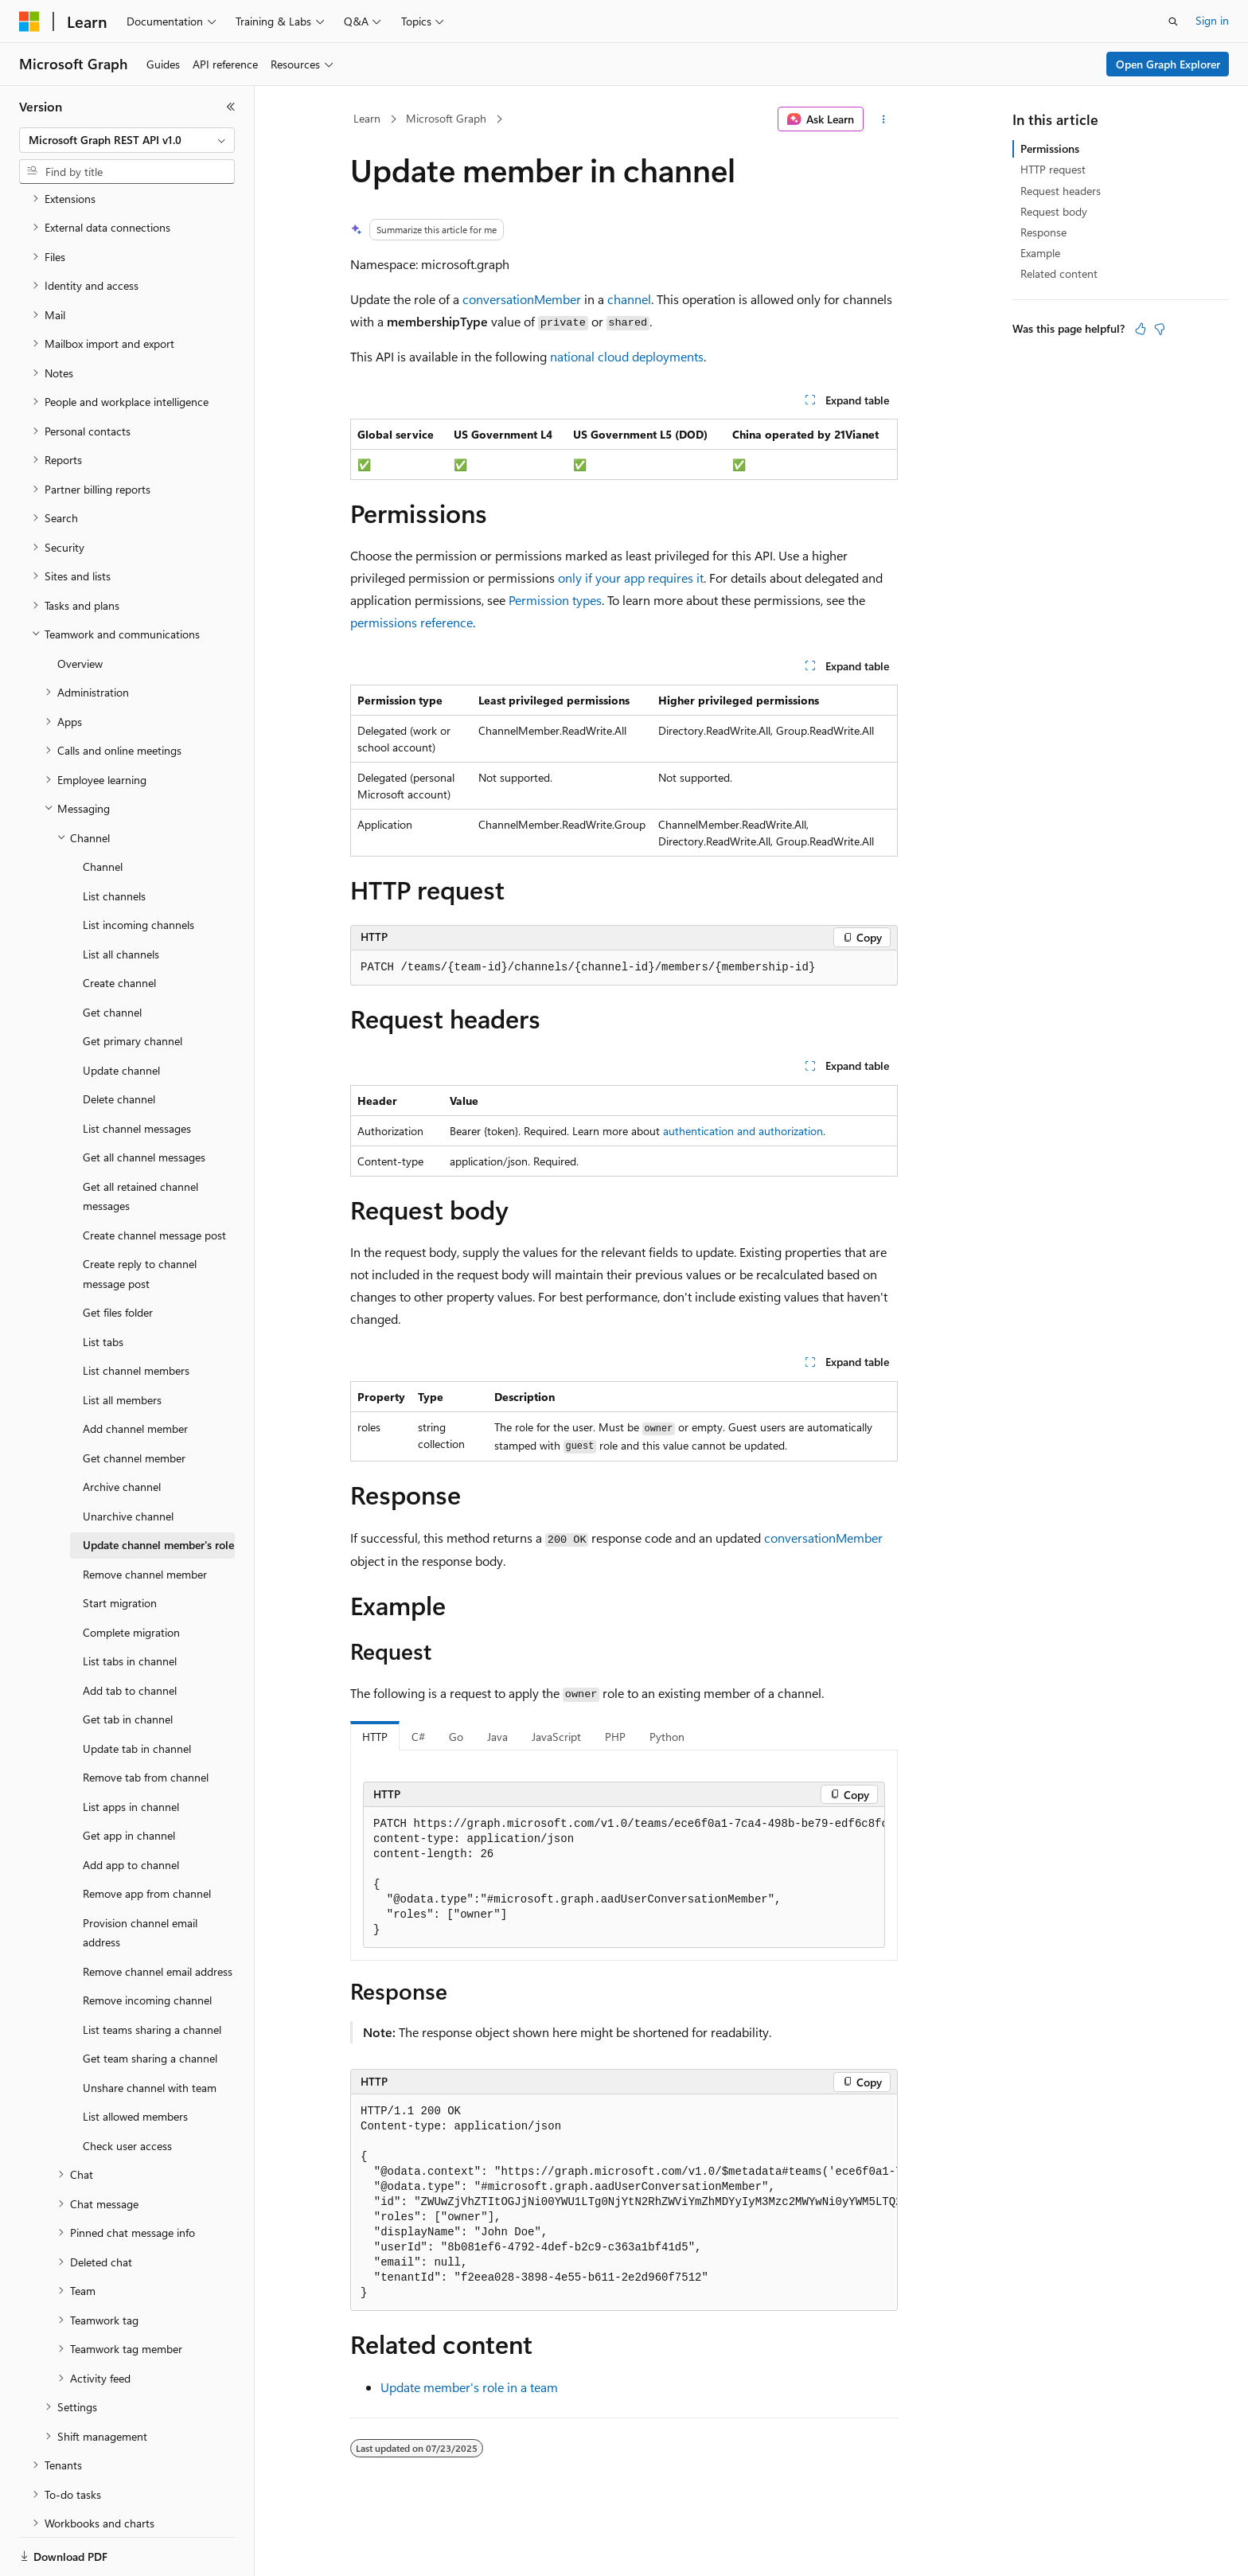 This screenshot has height=2576, width=1248. What do you see at coordinates (128, 1461) in the screenshot?
I see `Unarchive channel [treeitem]` at bounding box center [128, 1461].